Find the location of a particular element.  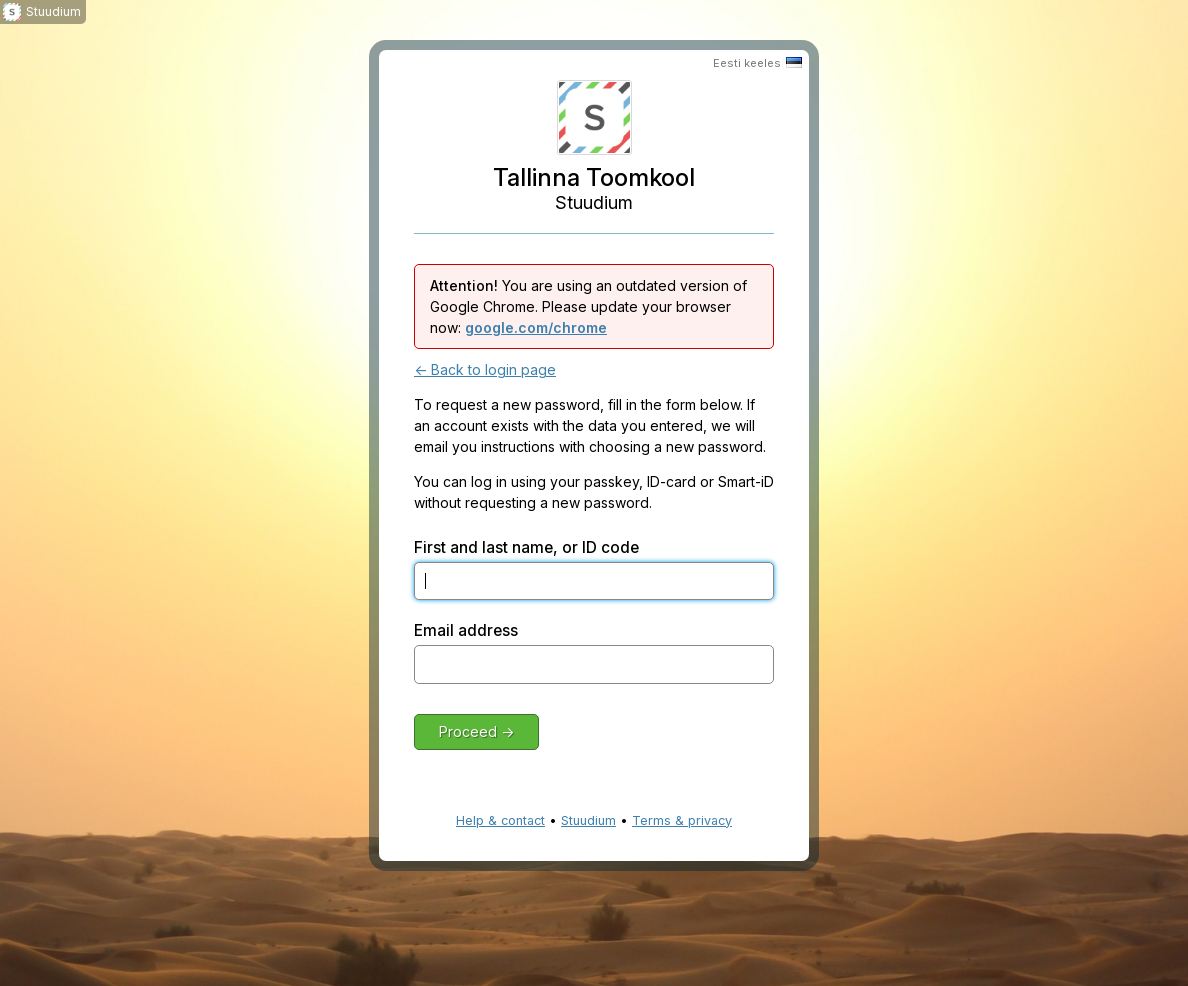

← Back to login page is located at coordinates (485, 369).